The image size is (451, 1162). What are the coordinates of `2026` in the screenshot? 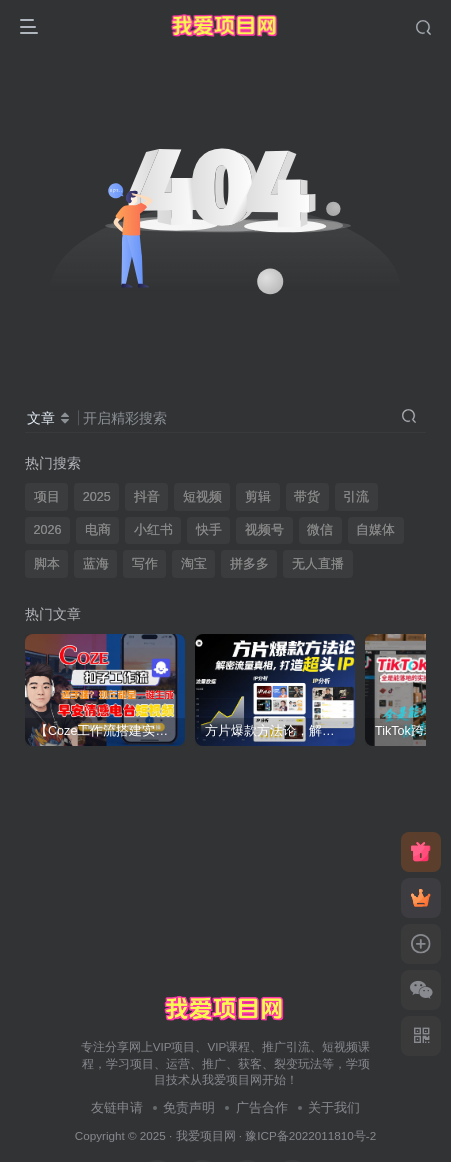 It's located at (48, 530).